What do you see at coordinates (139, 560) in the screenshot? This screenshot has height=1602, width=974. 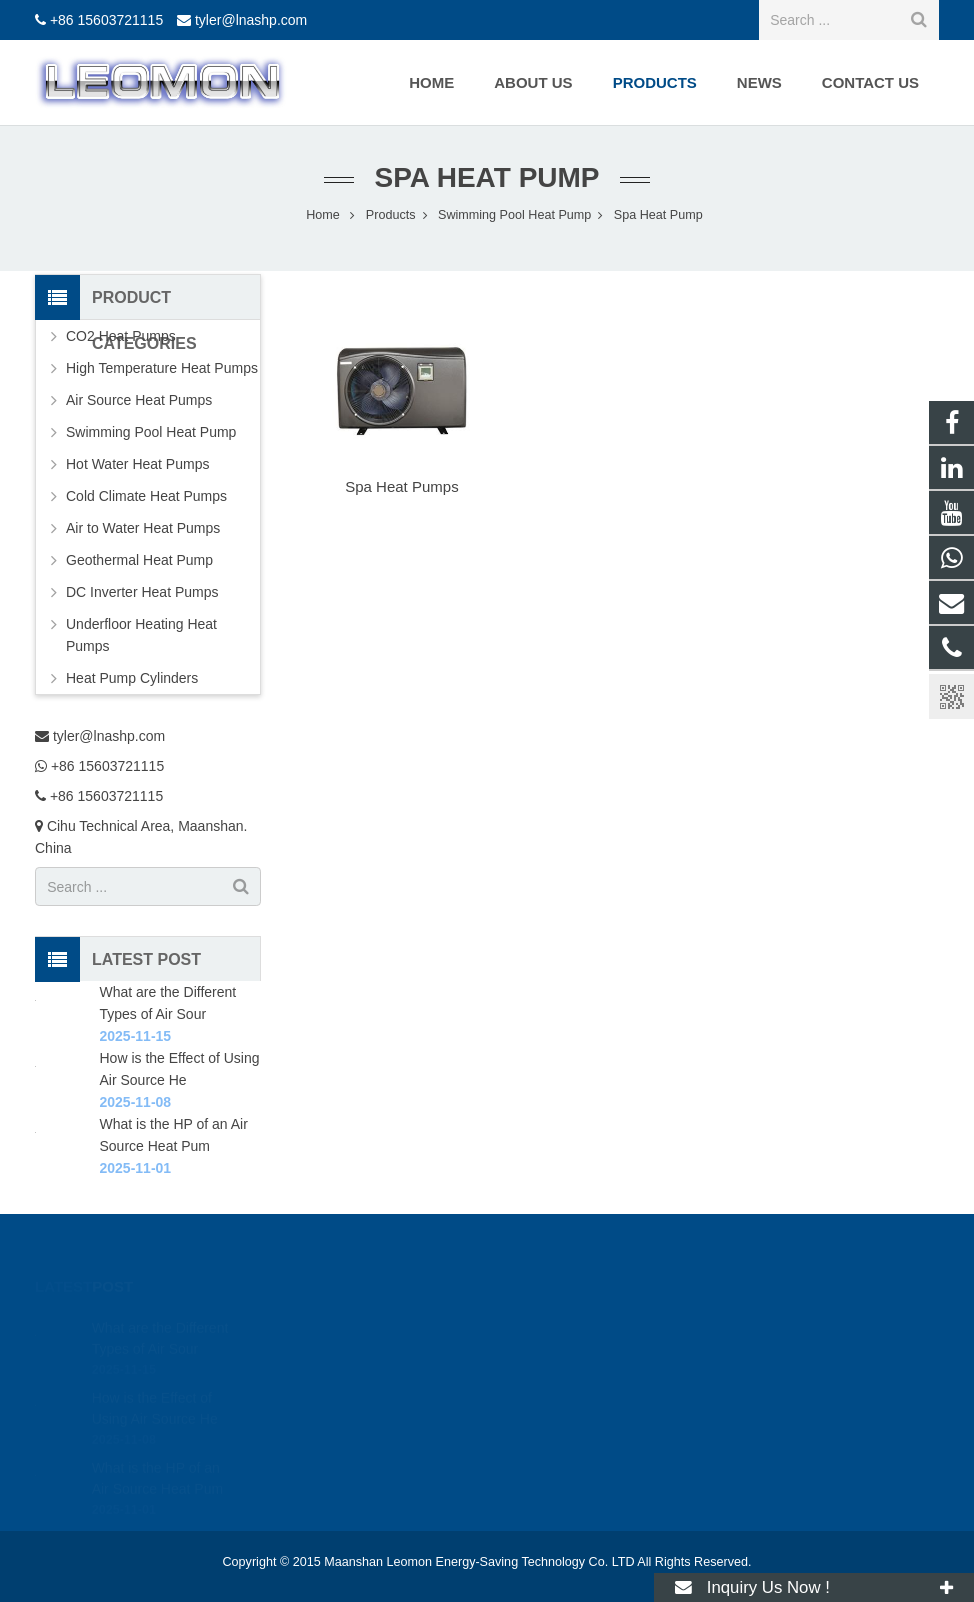 I see `Geothermal Heat Pump` at bounding box center [139, 560].